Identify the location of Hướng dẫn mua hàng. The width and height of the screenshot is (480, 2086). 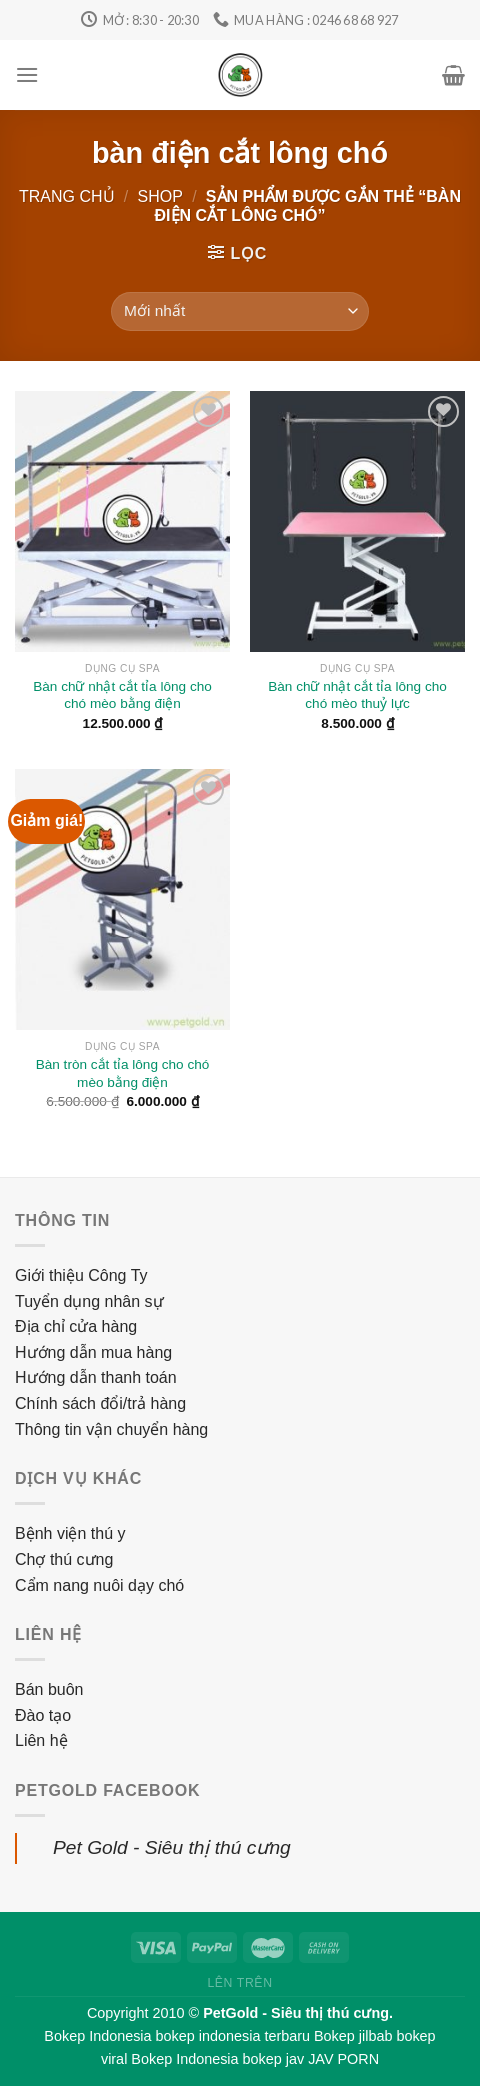
(93, 1352).